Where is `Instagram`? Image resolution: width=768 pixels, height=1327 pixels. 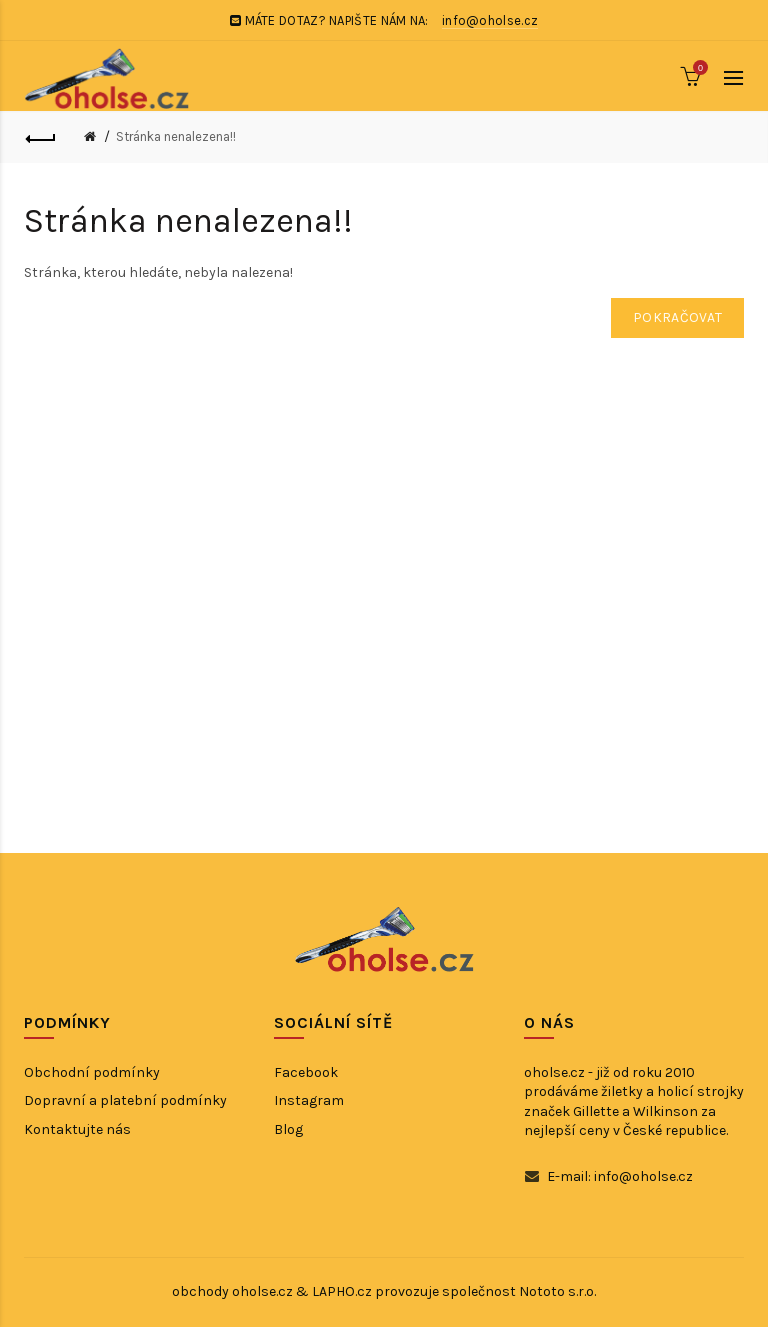
Instagram is located at coordinates (309, 1100).